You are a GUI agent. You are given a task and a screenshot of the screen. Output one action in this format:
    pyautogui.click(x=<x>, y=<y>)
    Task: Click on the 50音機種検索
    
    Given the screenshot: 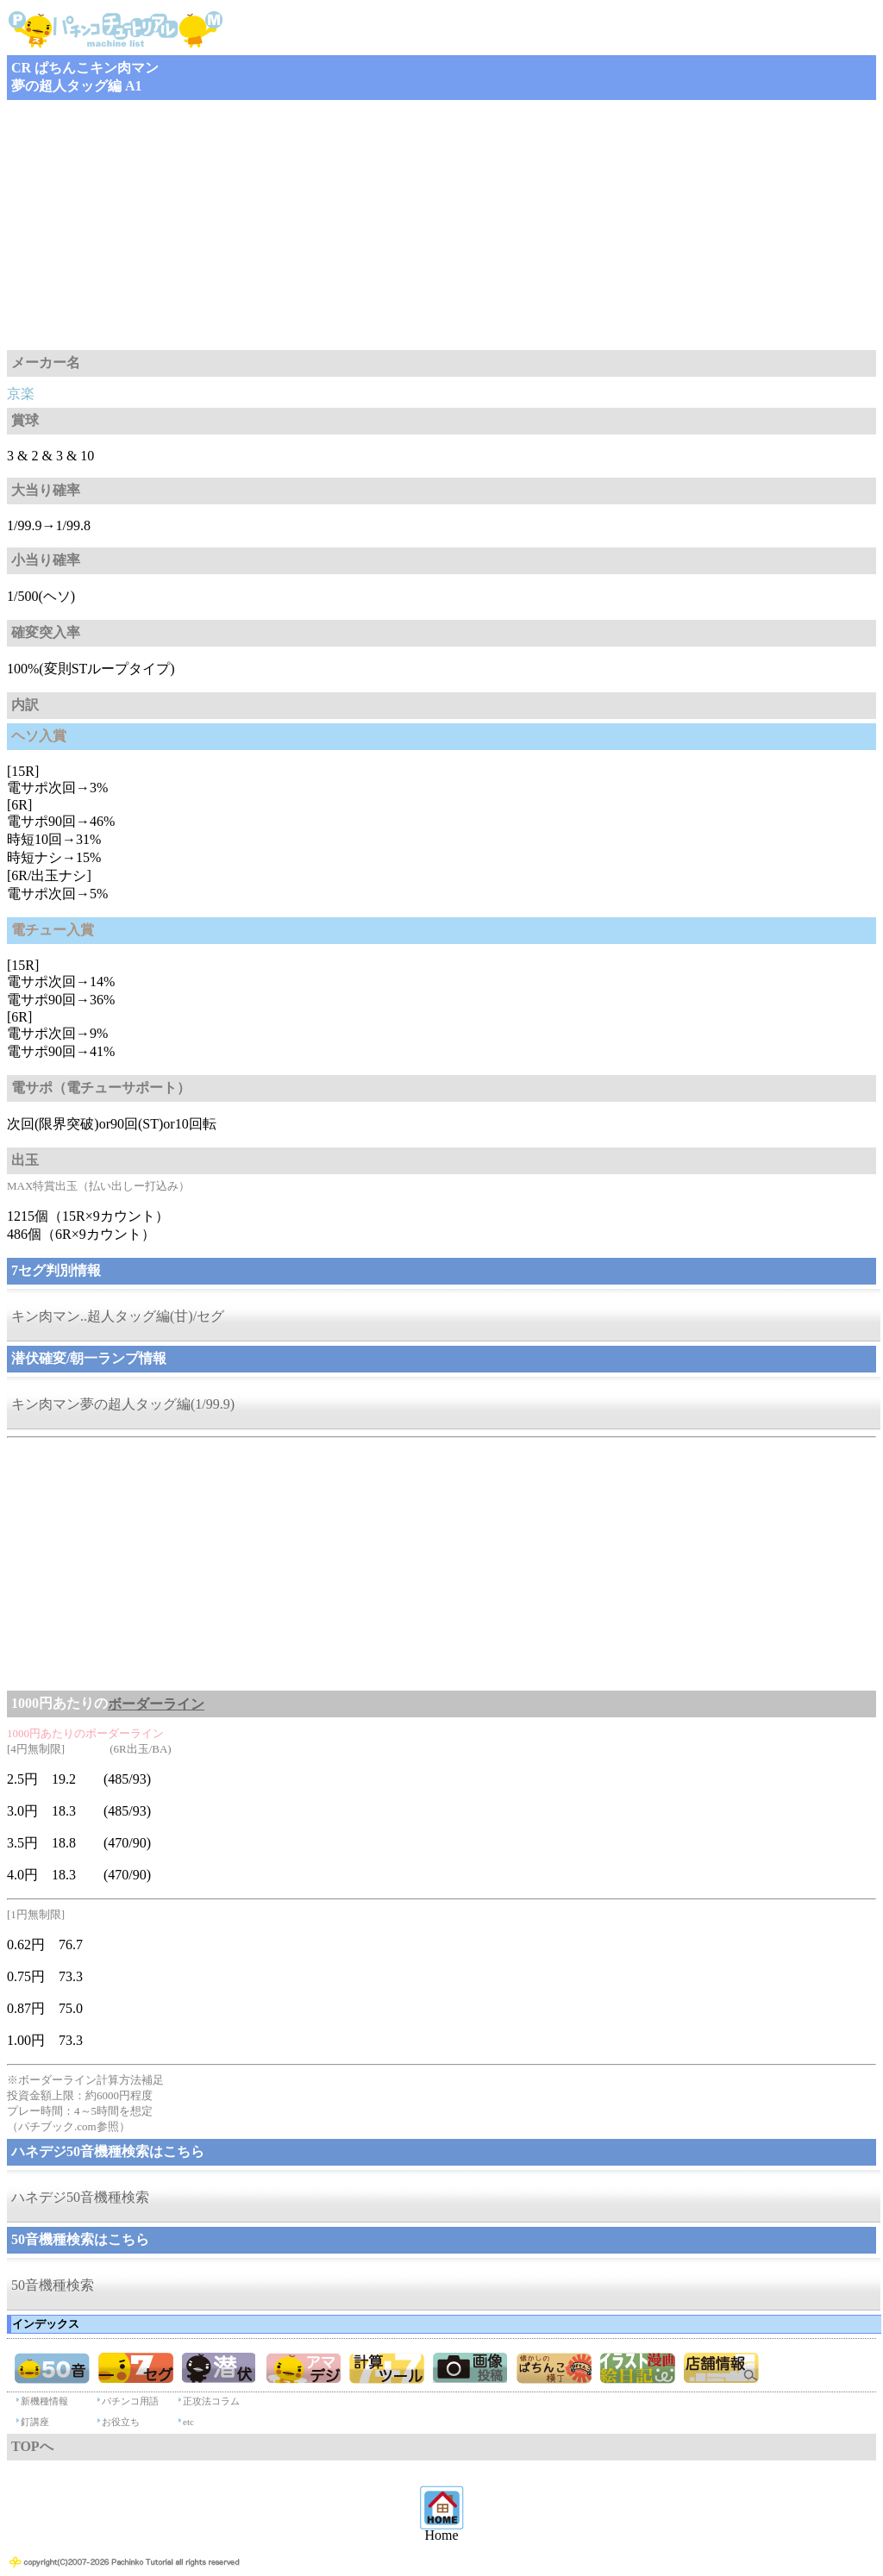 What is the action you would take?
    pyautogui.click(x=52, y=2285)
    